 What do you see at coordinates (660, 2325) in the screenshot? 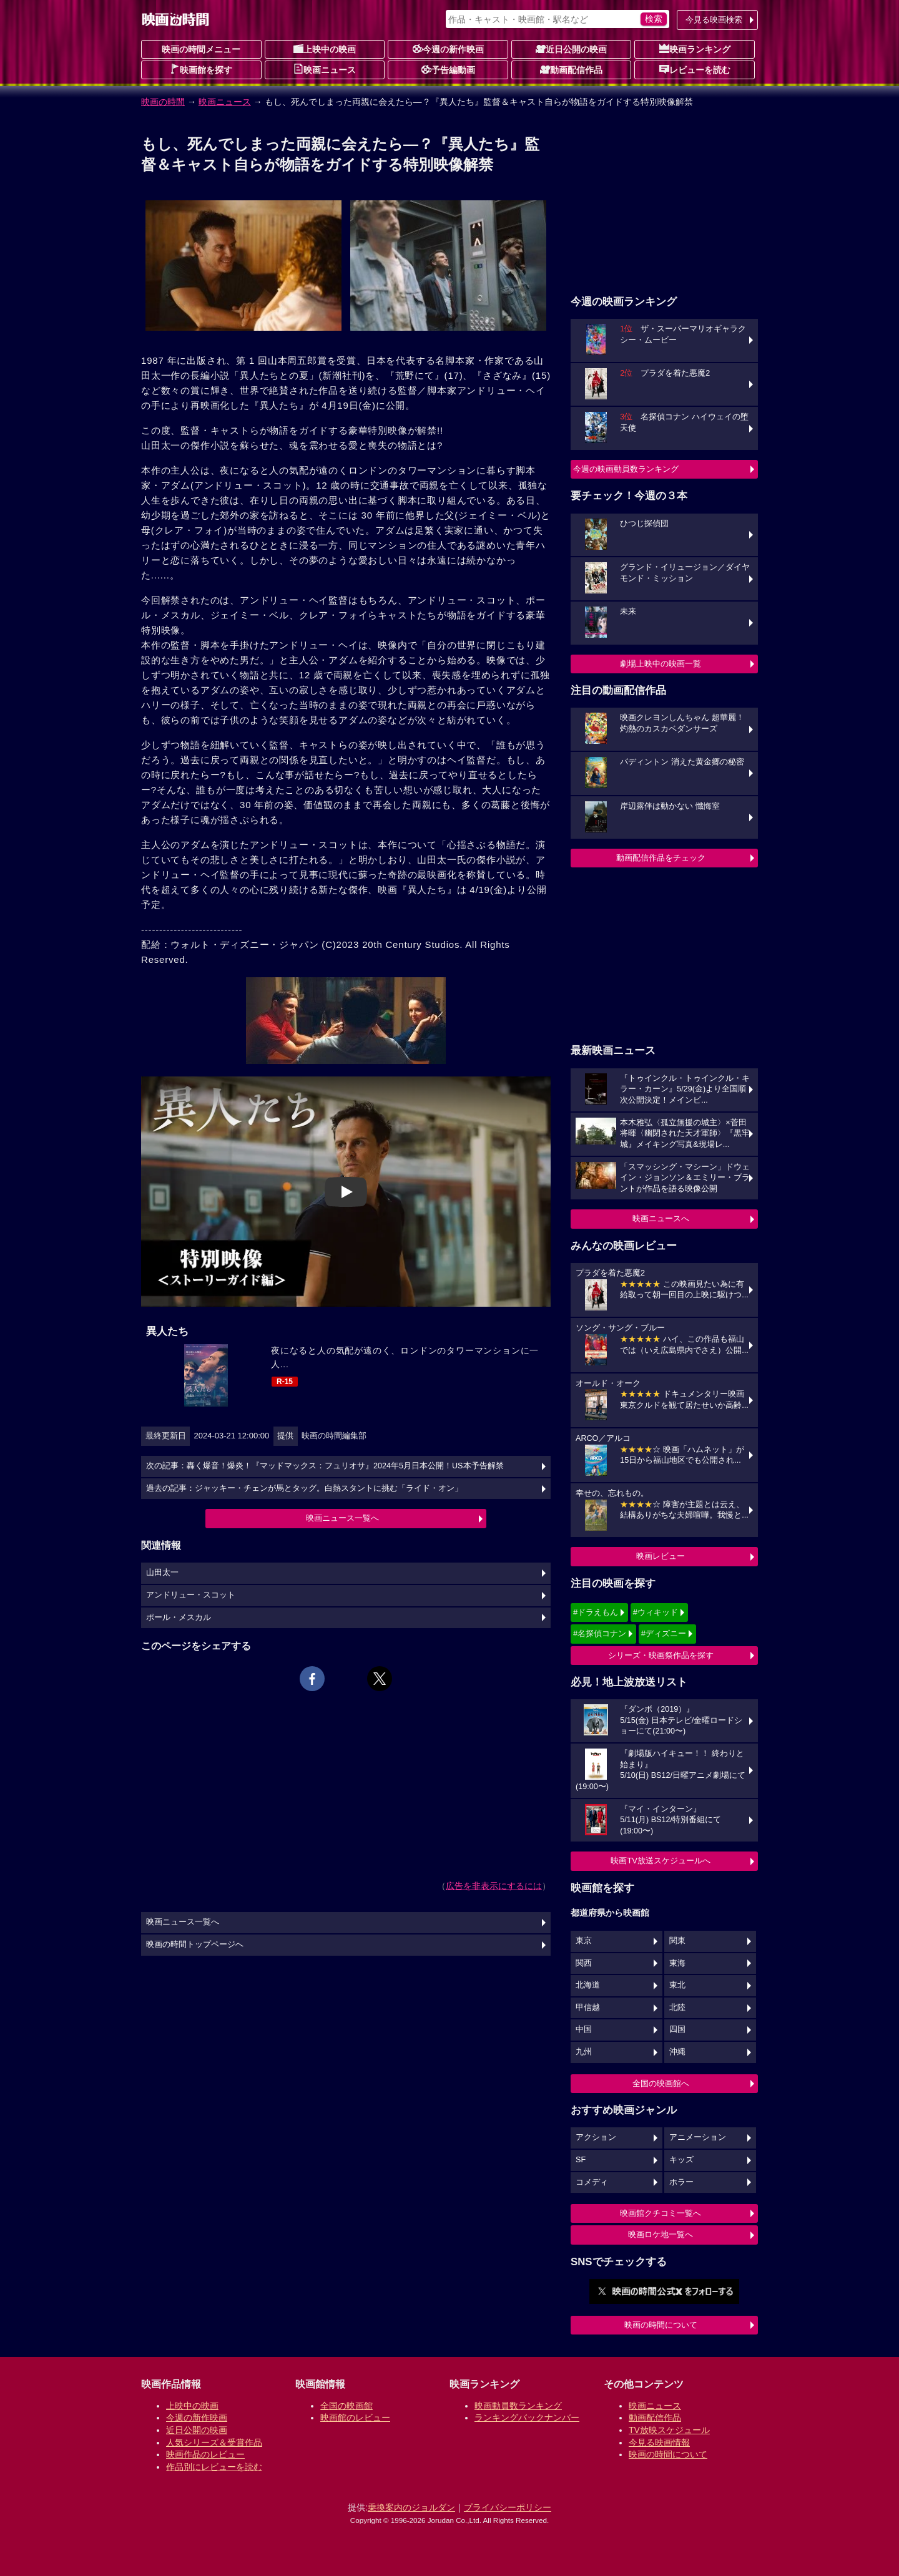
I see `映画の時間について` at bounding box center [660, 2325].